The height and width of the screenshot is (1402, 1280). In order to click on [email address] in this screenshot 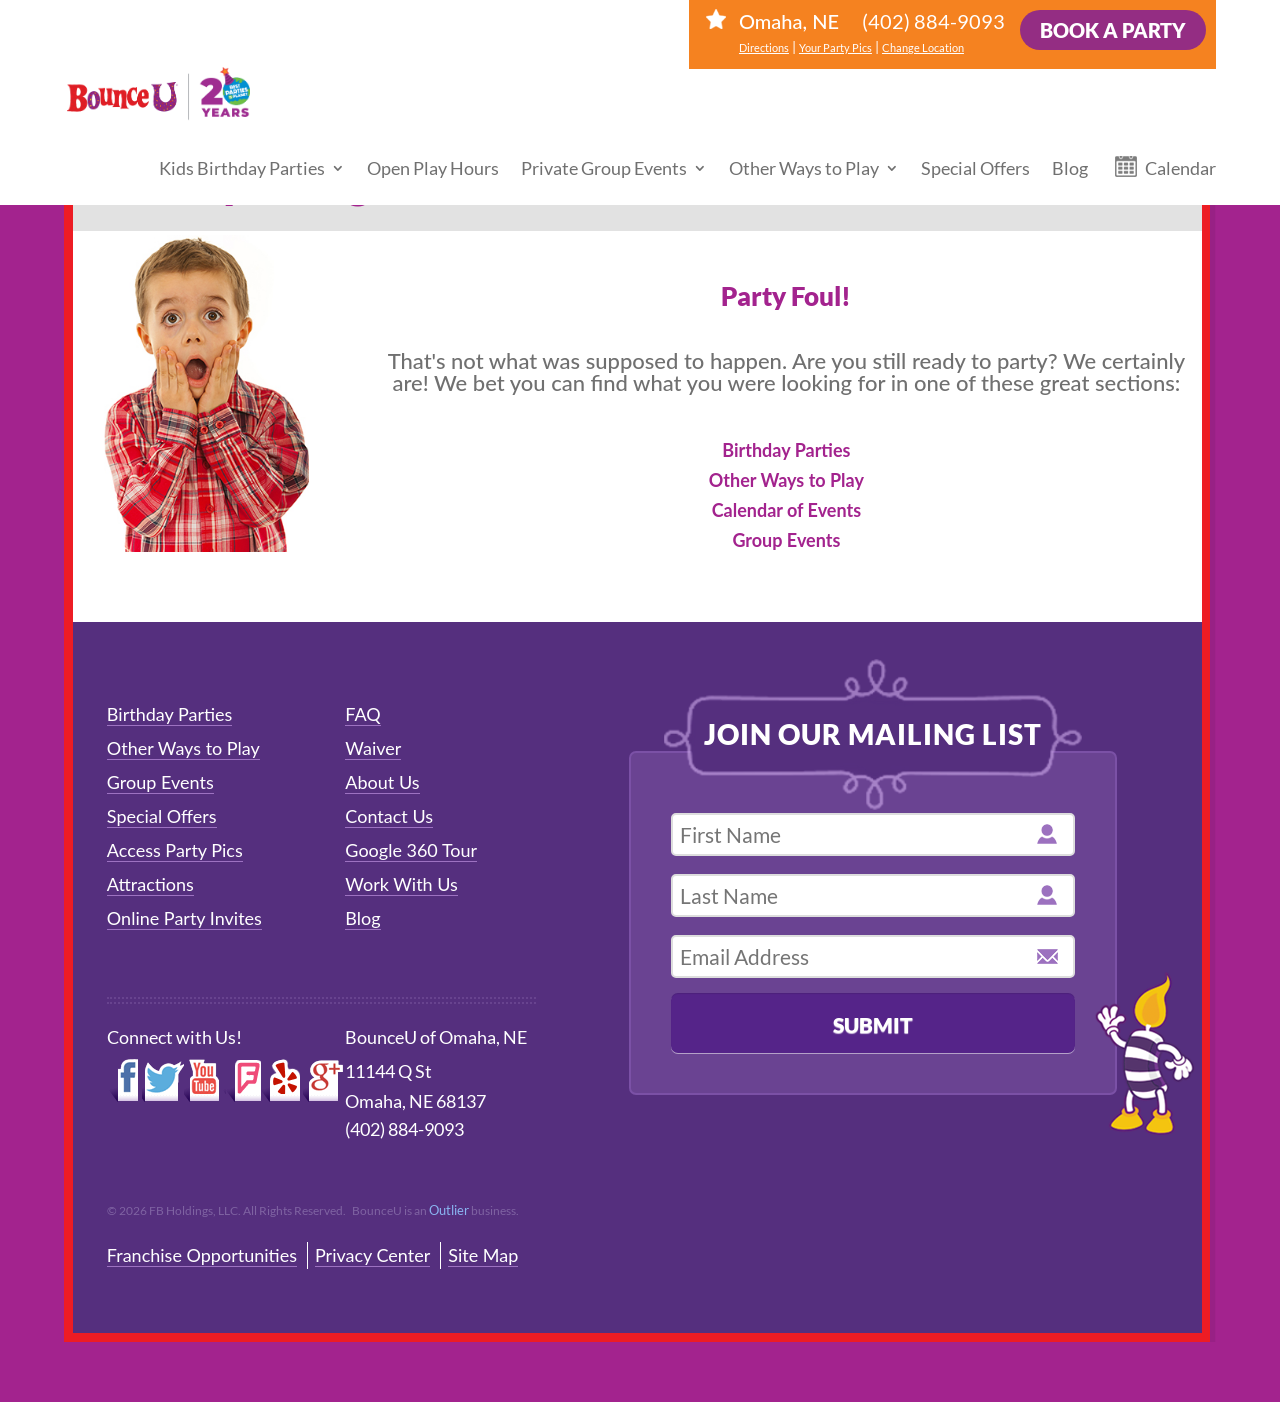, I will do `click(873, 956)`.